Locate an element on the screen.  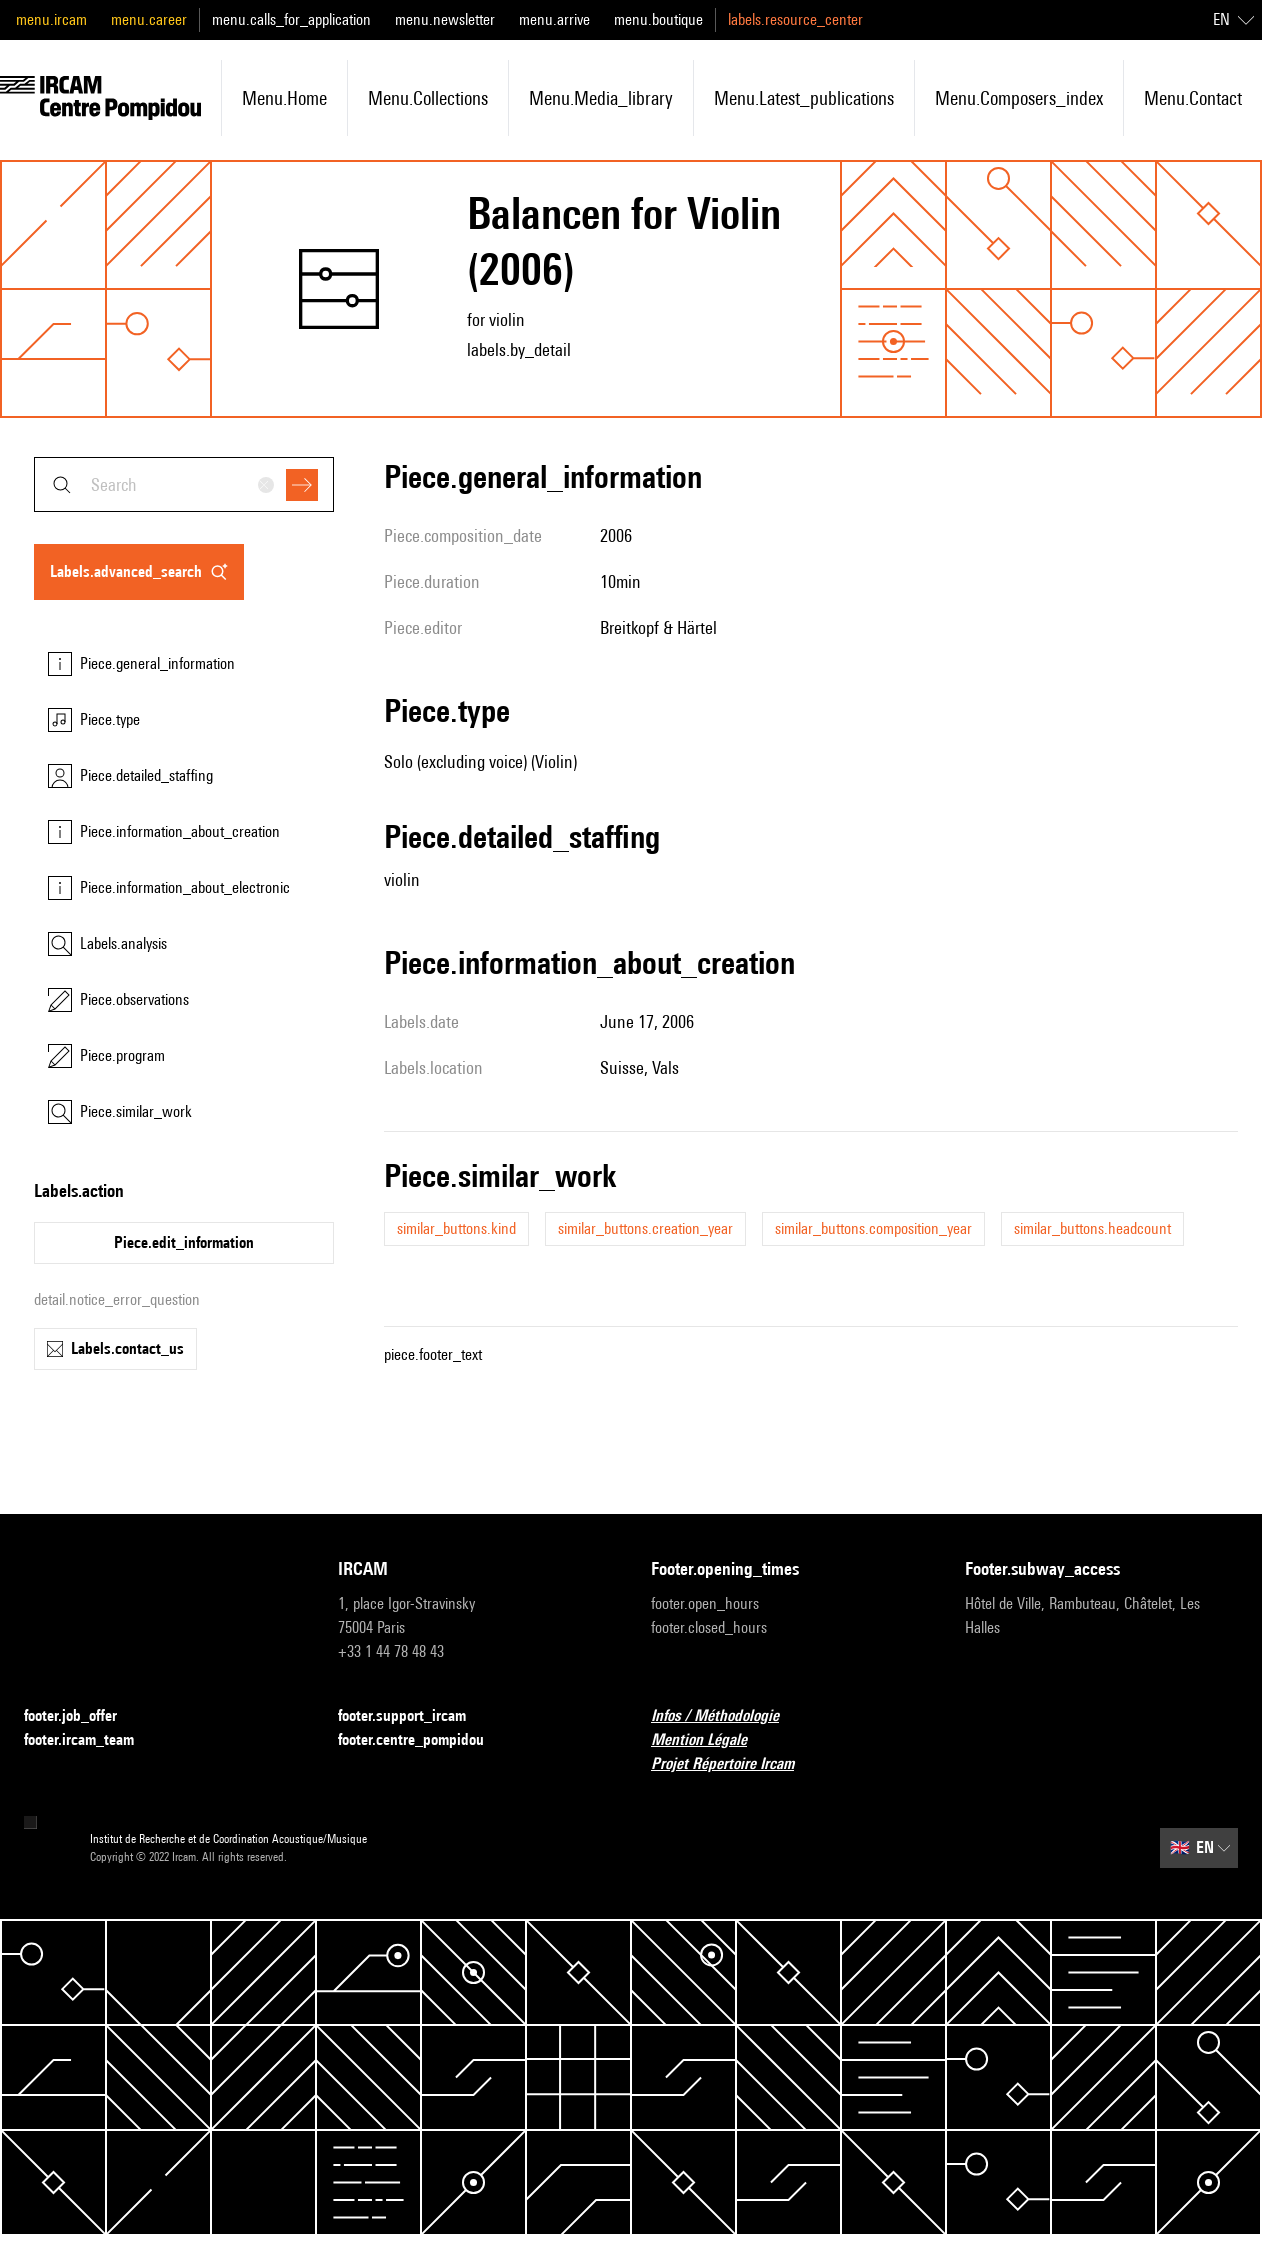
menu.arrive is located at coordinates (554, 19).